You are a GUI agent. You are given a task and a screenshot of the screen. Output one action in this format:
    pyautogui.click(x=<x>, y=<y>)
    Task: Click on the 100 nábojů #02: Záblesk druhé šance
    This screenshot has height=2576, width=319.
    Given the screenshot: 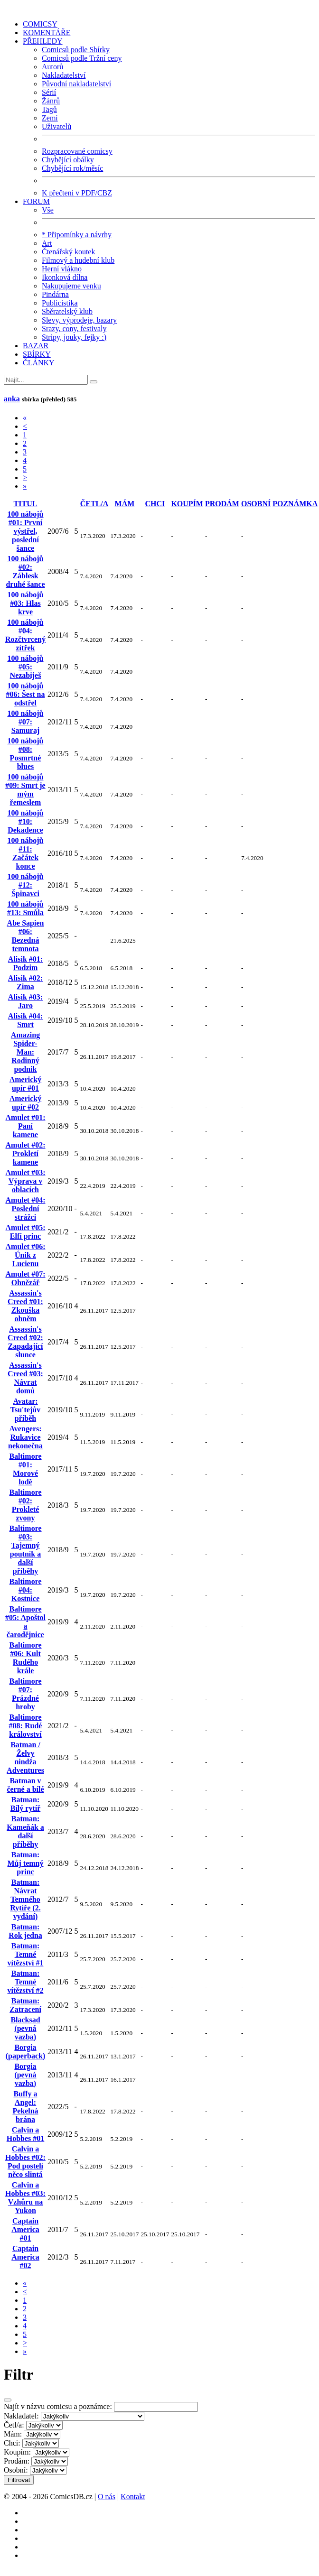 What is the action you would take?
    pyautogui.click(x=25, y=571)
    